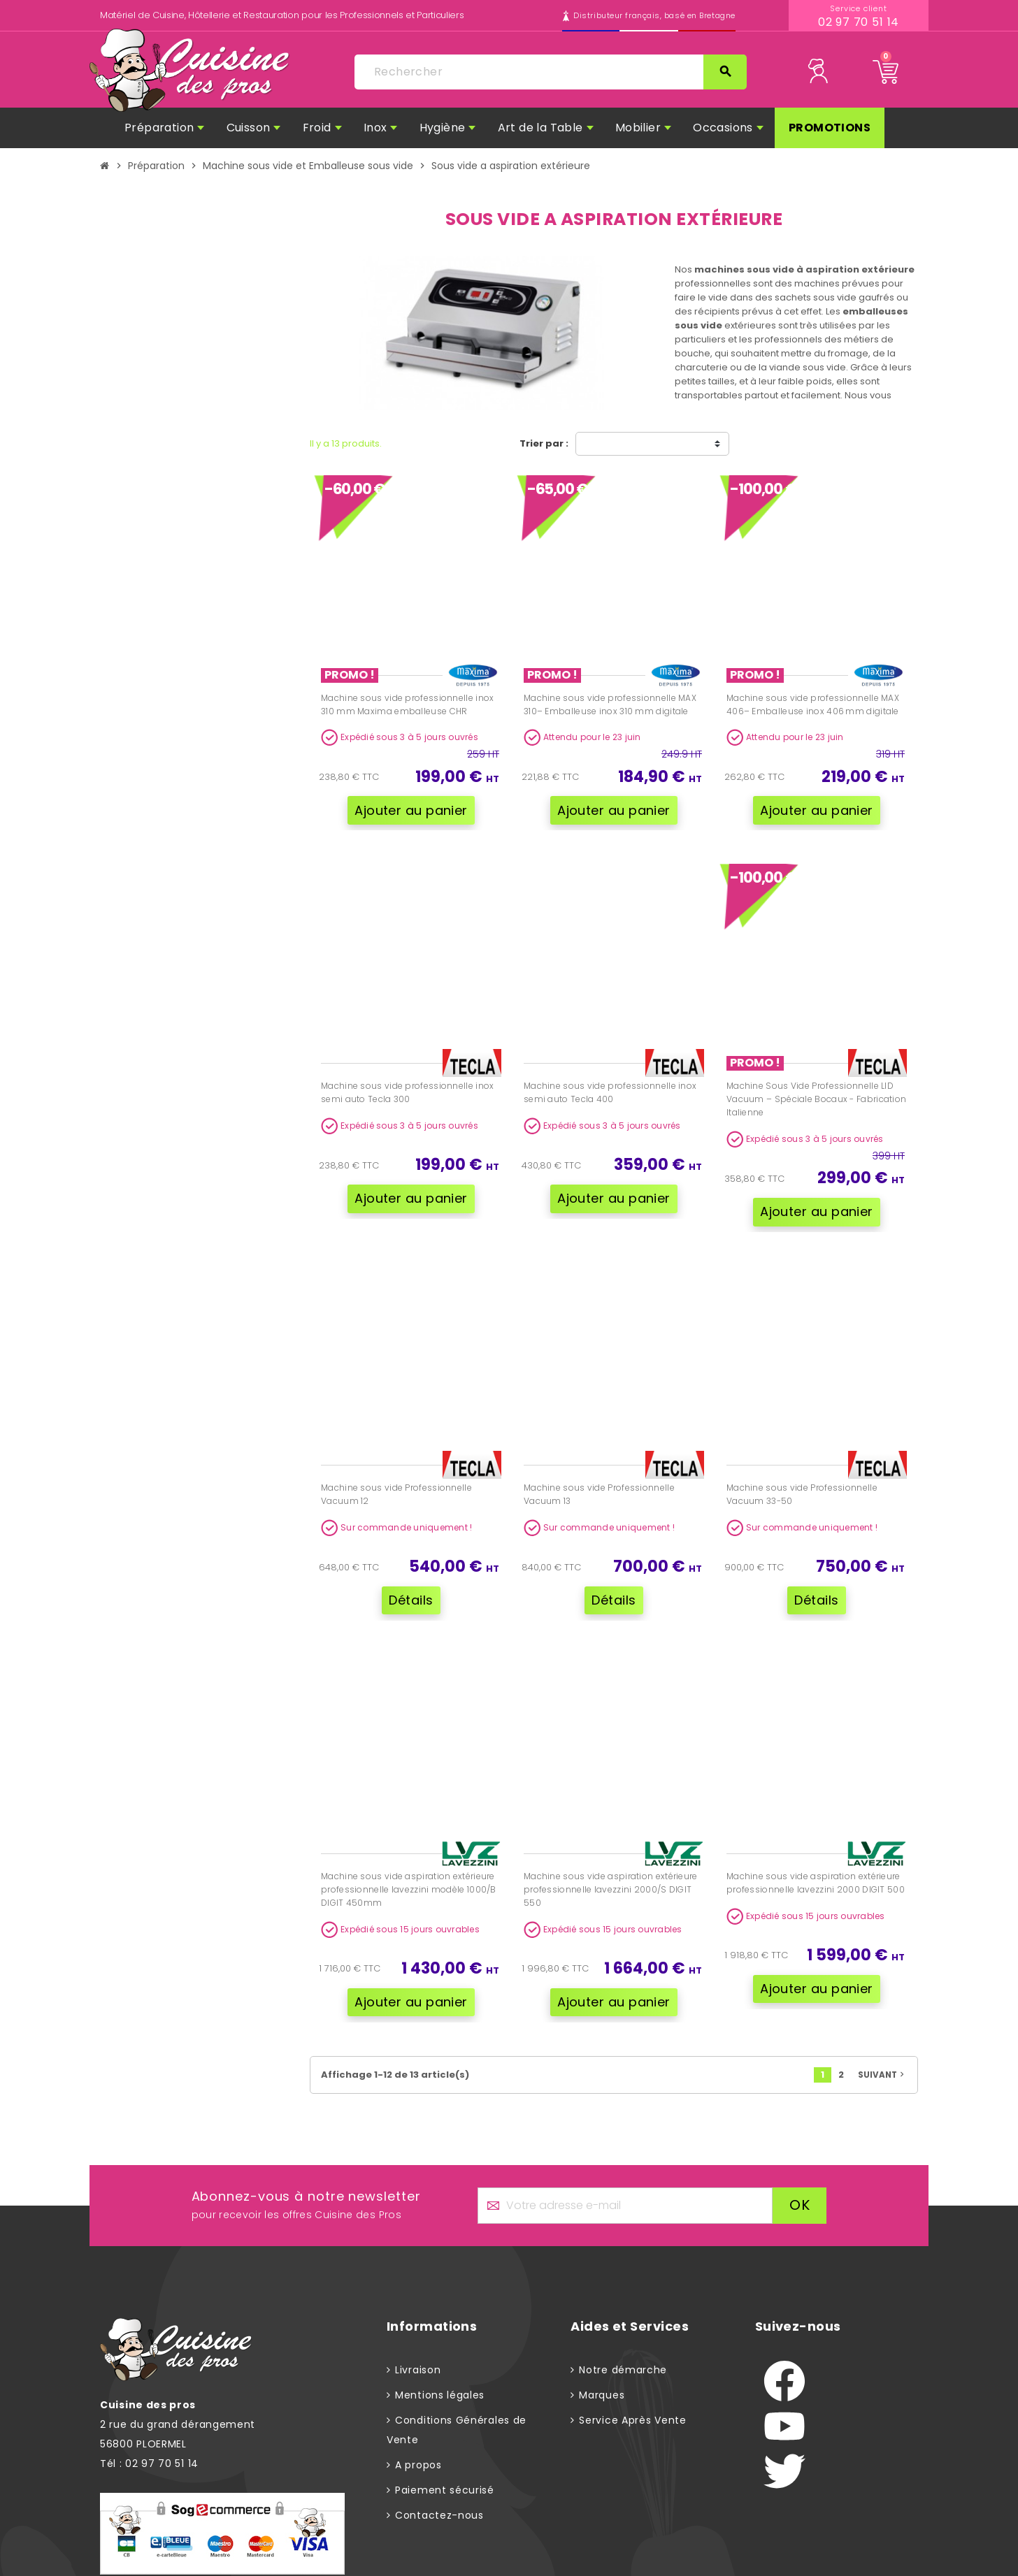 The height and width of the screenshot is (2576, 1018). I want to click on Machine sous vide aspiration extérieure professionnelle lavezzini modèle 1000/B DIGIT 450mm, so click(408, 1874).